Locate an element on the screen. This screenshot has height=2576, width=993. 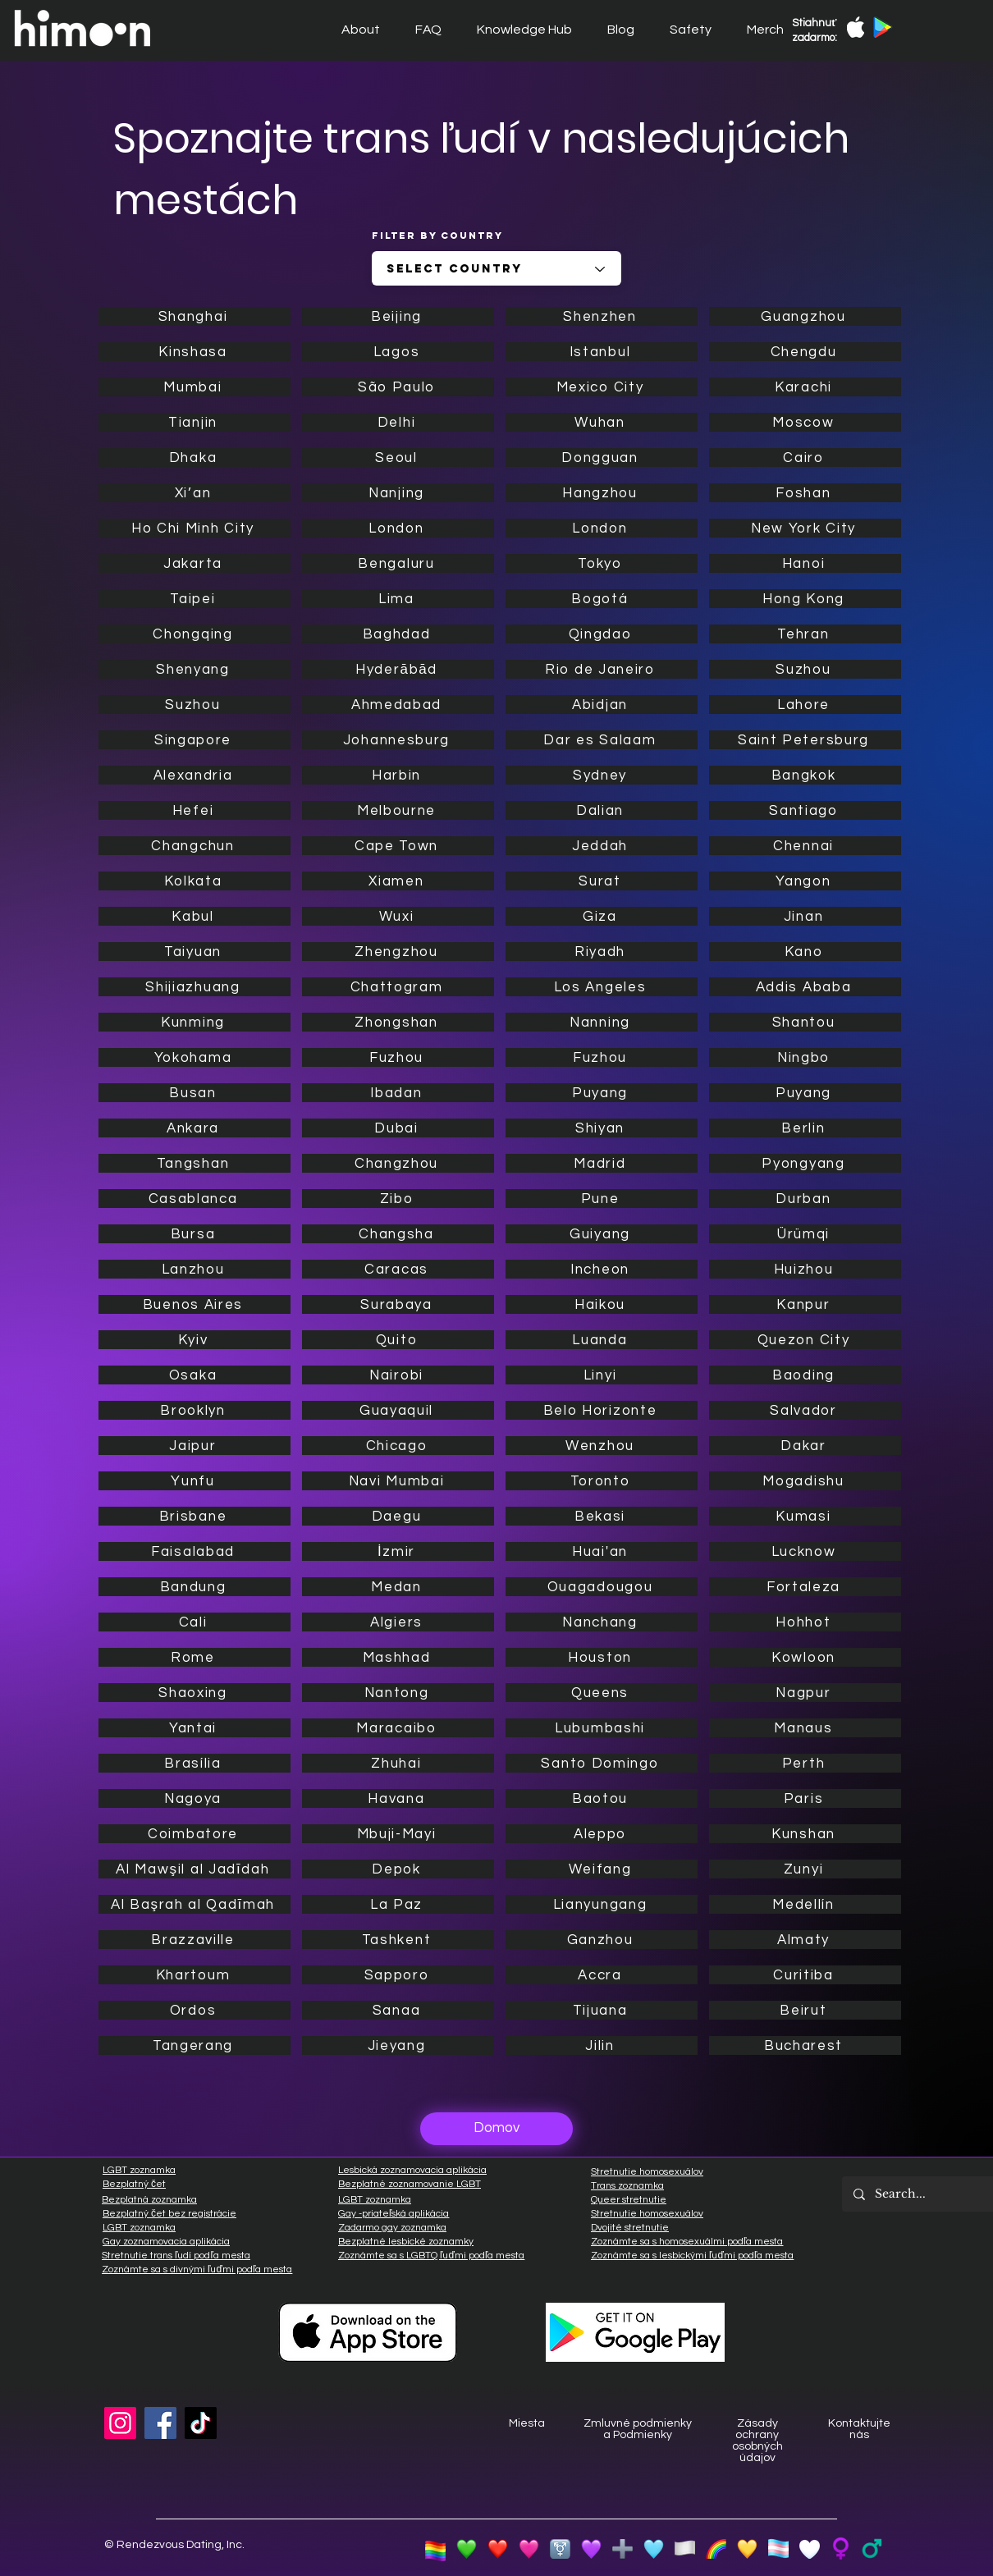
[Kabul] is located at coordinates (194, 916).